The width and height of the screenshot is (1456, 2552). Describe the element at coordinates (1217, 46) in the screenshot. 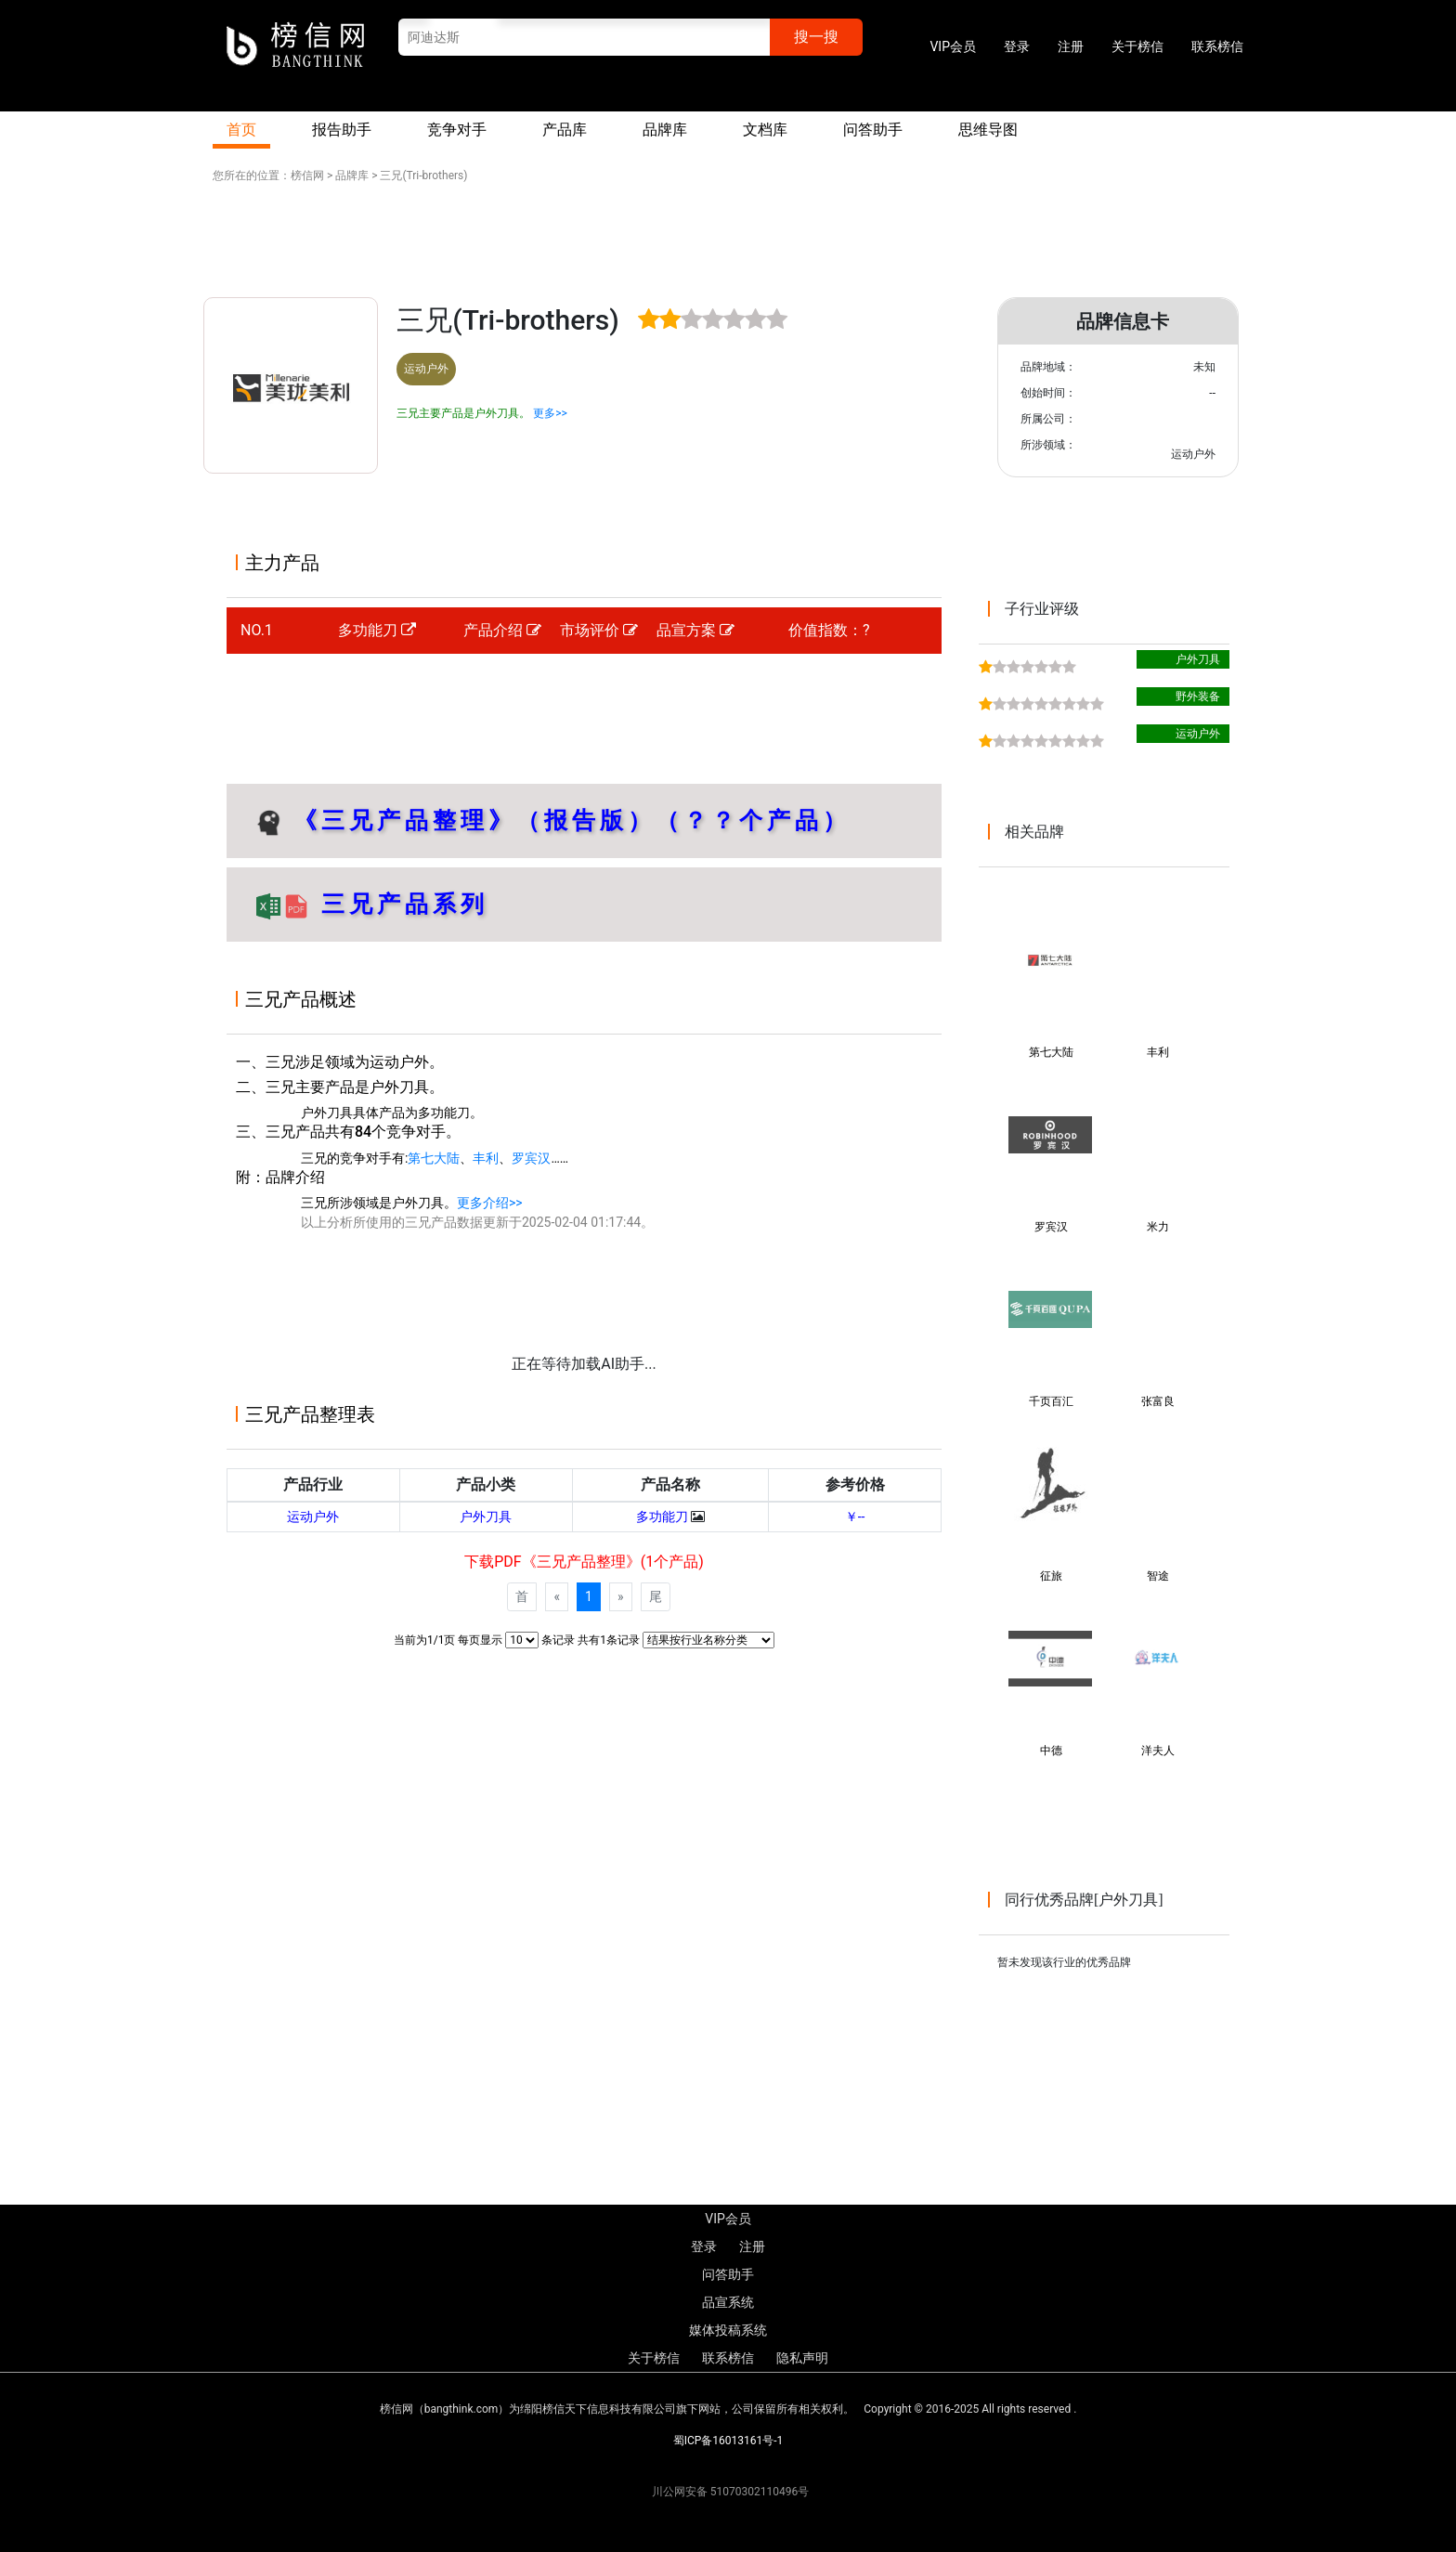

I see `联系榜信` at that location.